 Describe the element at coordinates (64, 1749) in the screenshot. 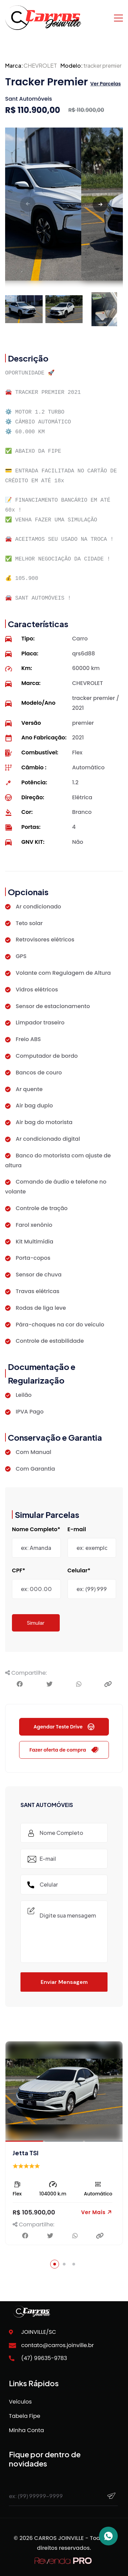

I see `Fazer oferta de compra [button]` at that location.